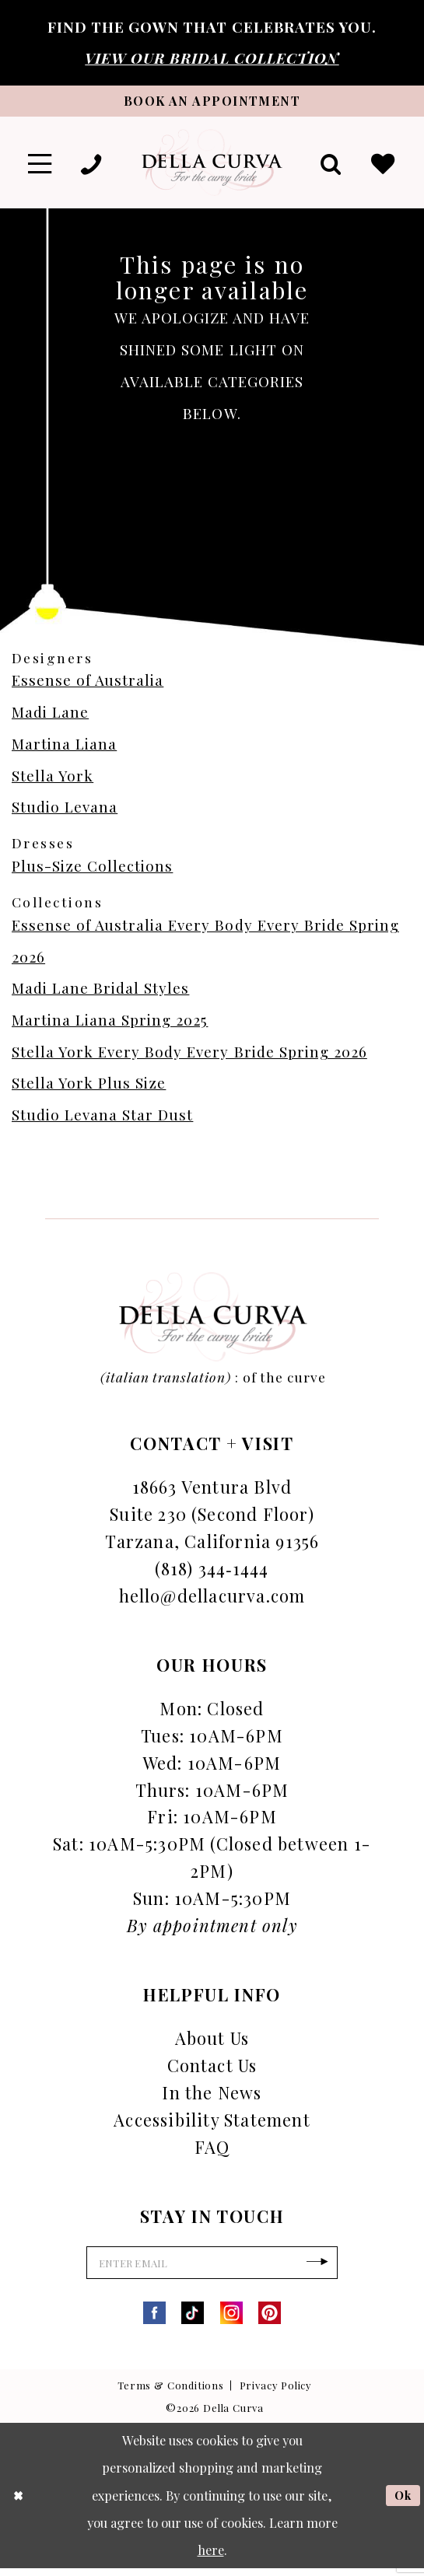 The image size is (424, 2576). What do you see at coordinates (192, 2320) in the screenshot?
I see `[Visit our TikTok - Opens in new tab]` at bounding box center [192, 2320].